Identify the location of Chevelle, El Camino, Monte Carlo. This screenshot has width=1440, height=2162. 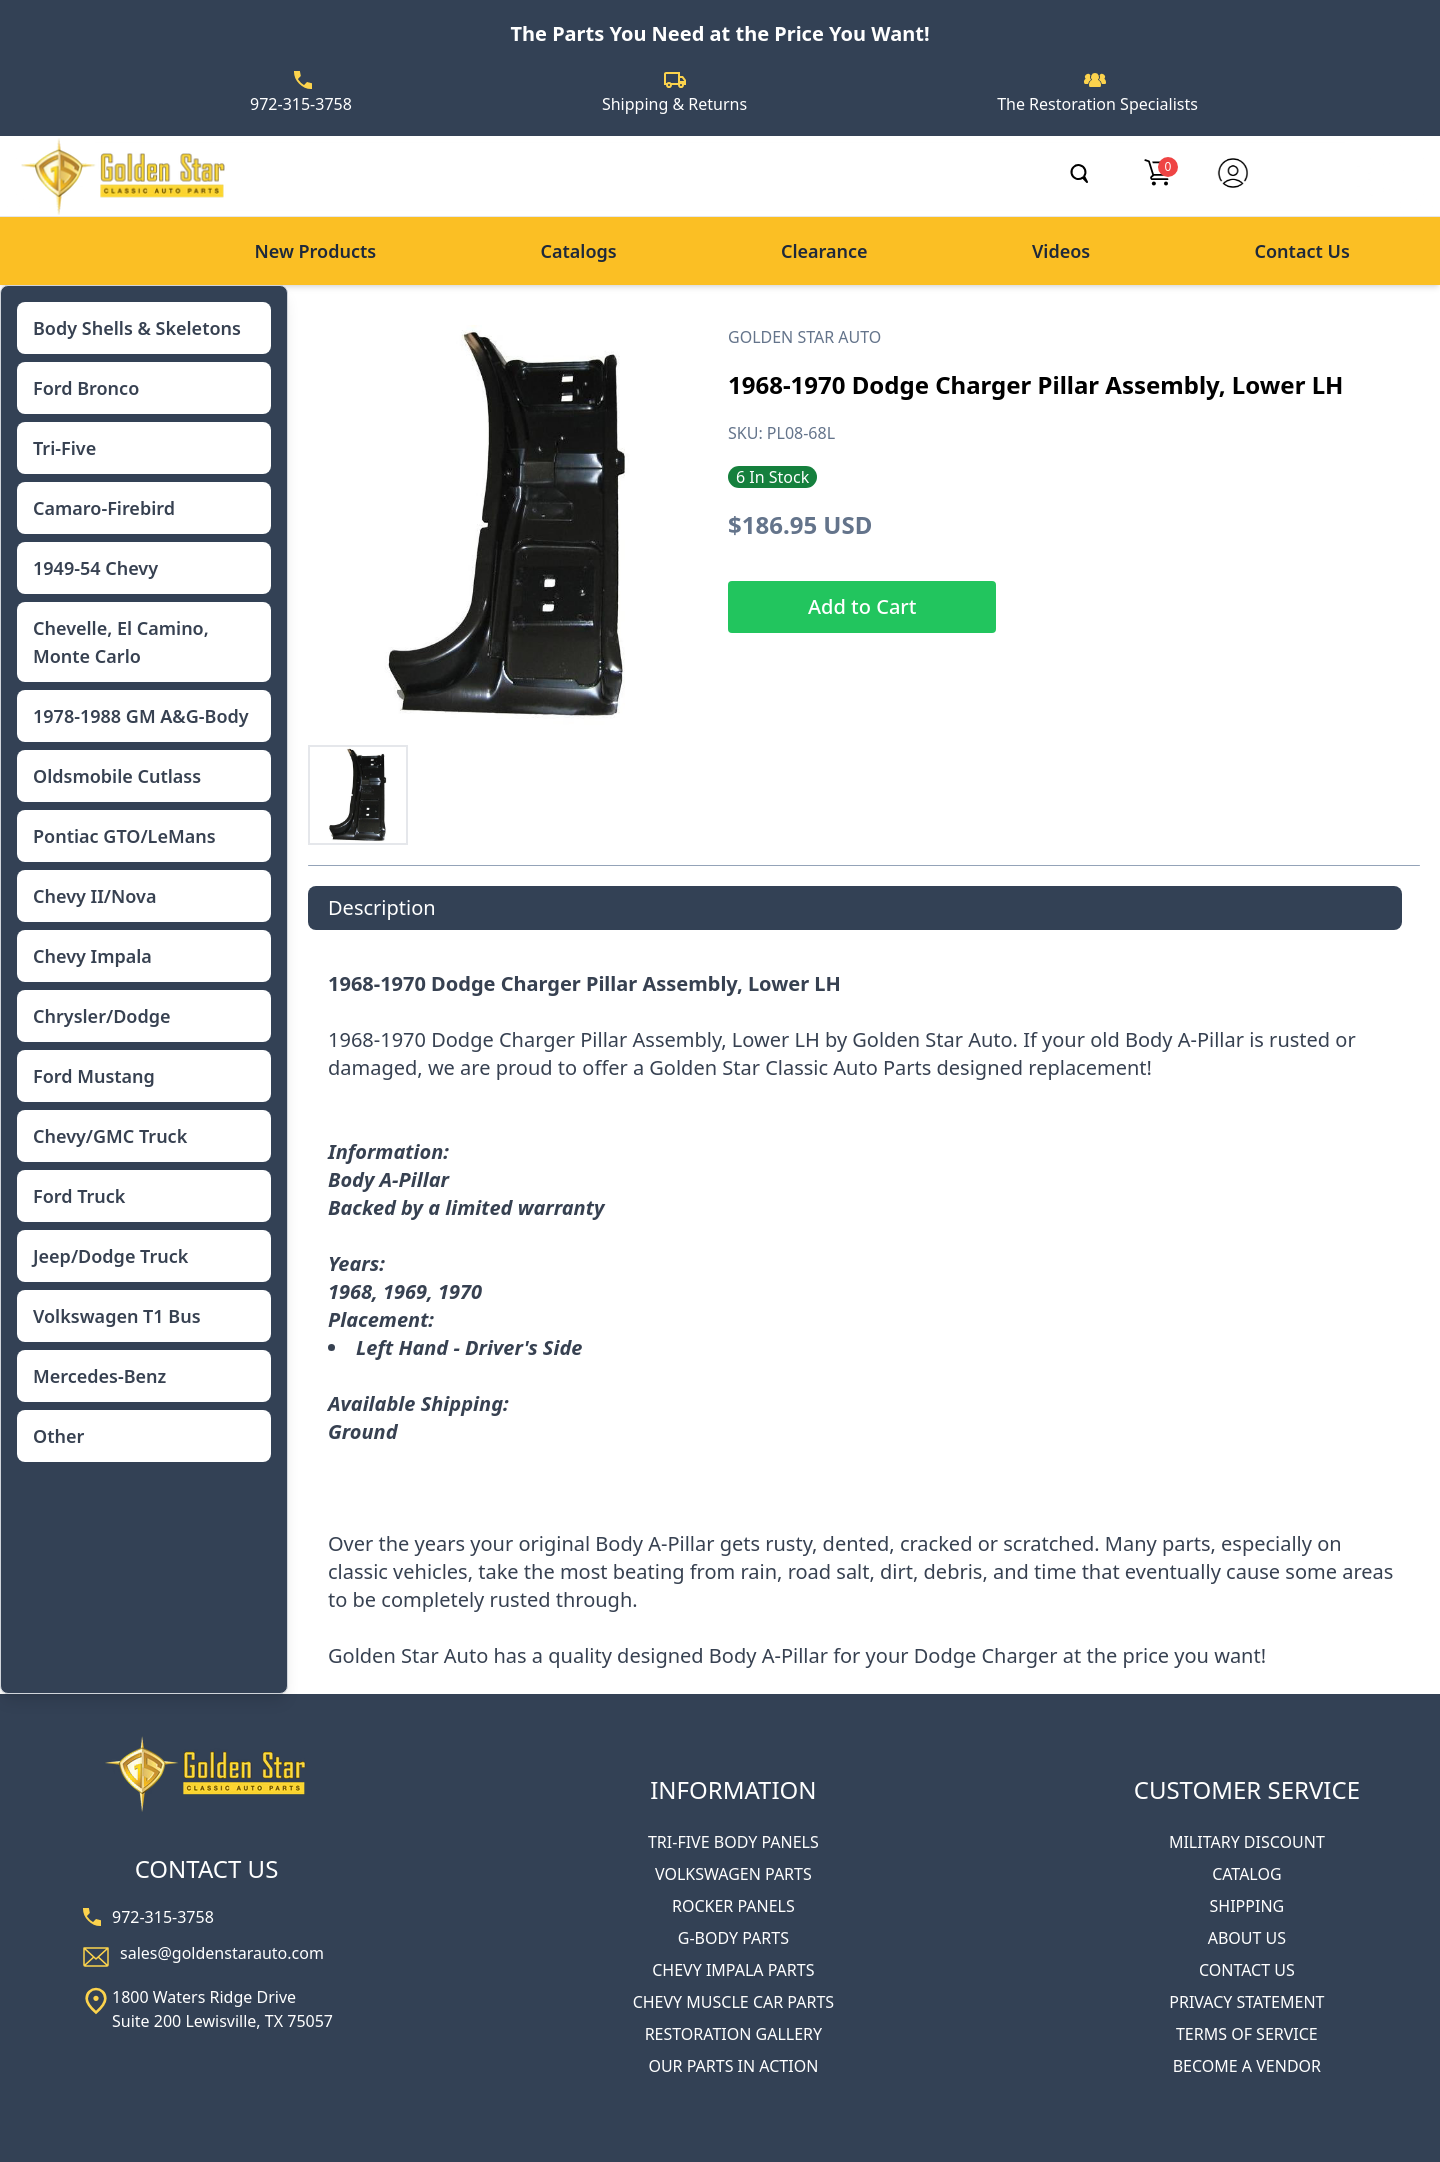
(121, 642).